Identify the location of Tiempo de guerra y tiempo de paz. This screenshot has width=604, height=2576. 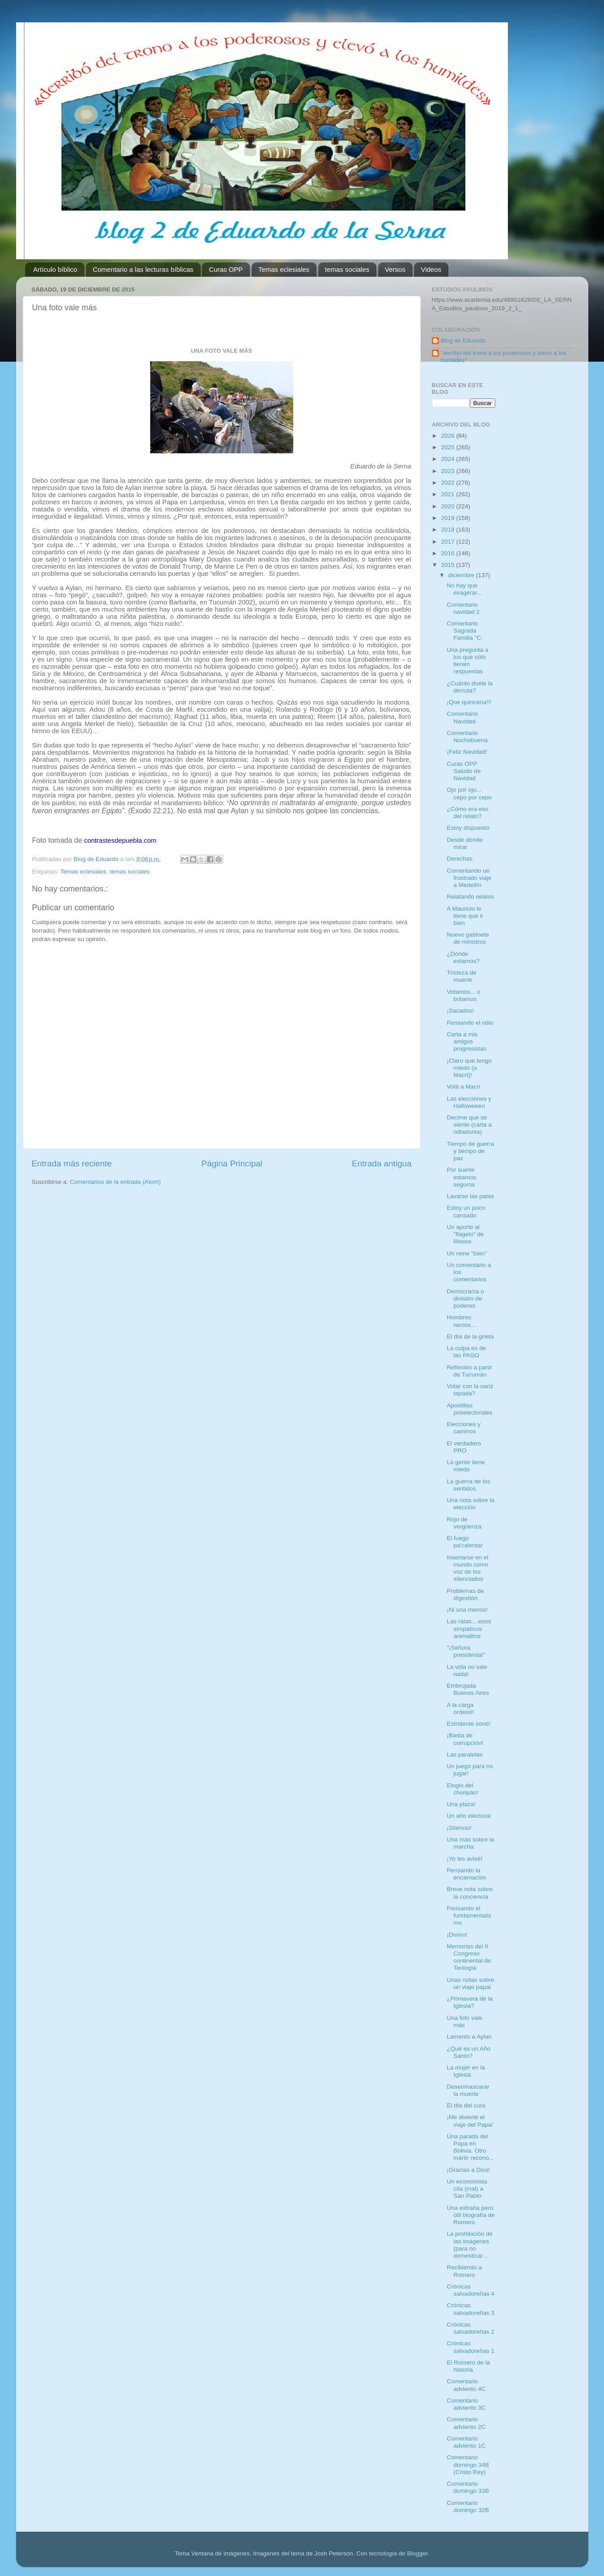
(470, 1150).